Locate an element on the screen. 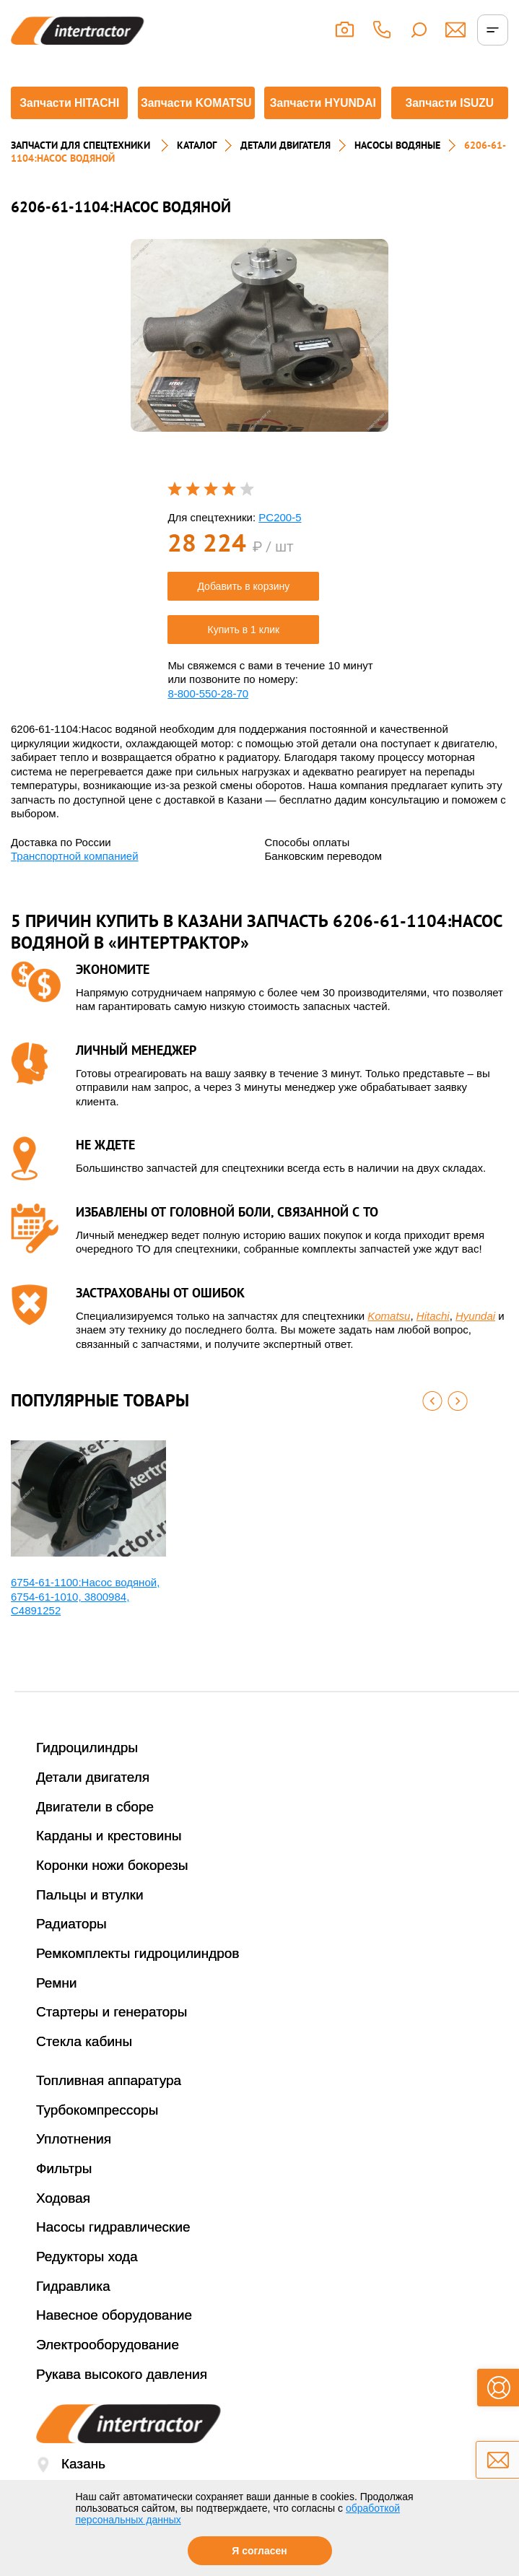 The image size is (519, 2576). Гидравлика is located at coordinates (73, 2313).